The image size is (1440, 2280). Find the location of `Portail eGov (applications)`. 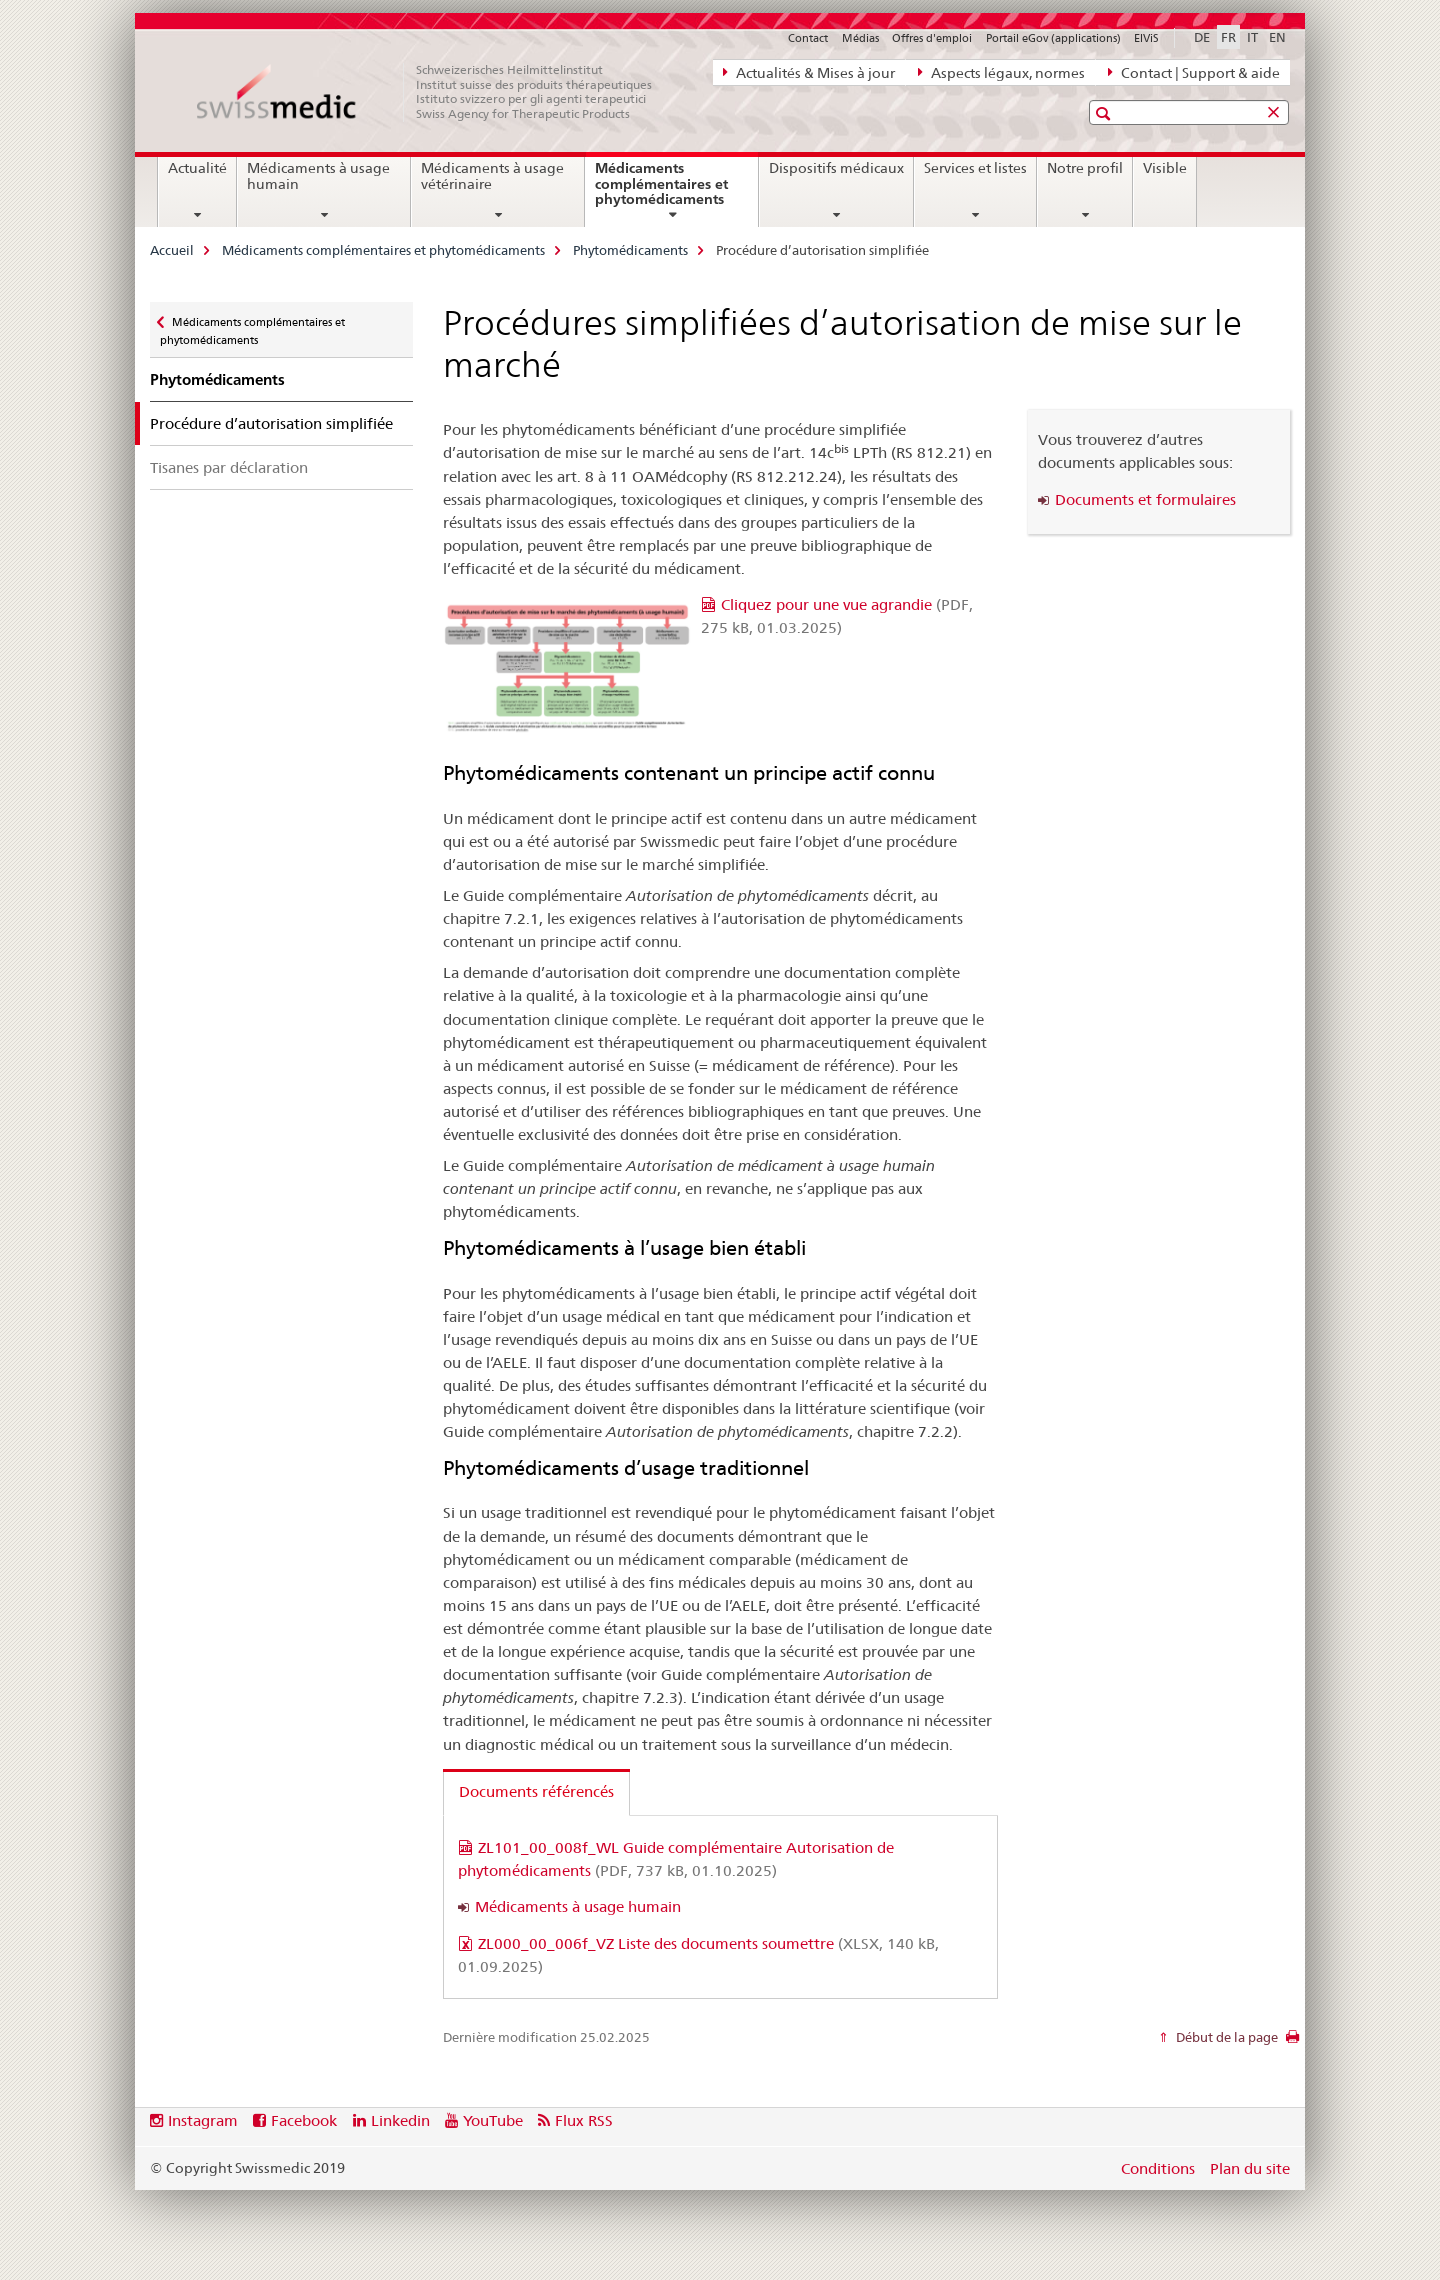

Portail eGov (applications) is located at coordinates (1053, 38).